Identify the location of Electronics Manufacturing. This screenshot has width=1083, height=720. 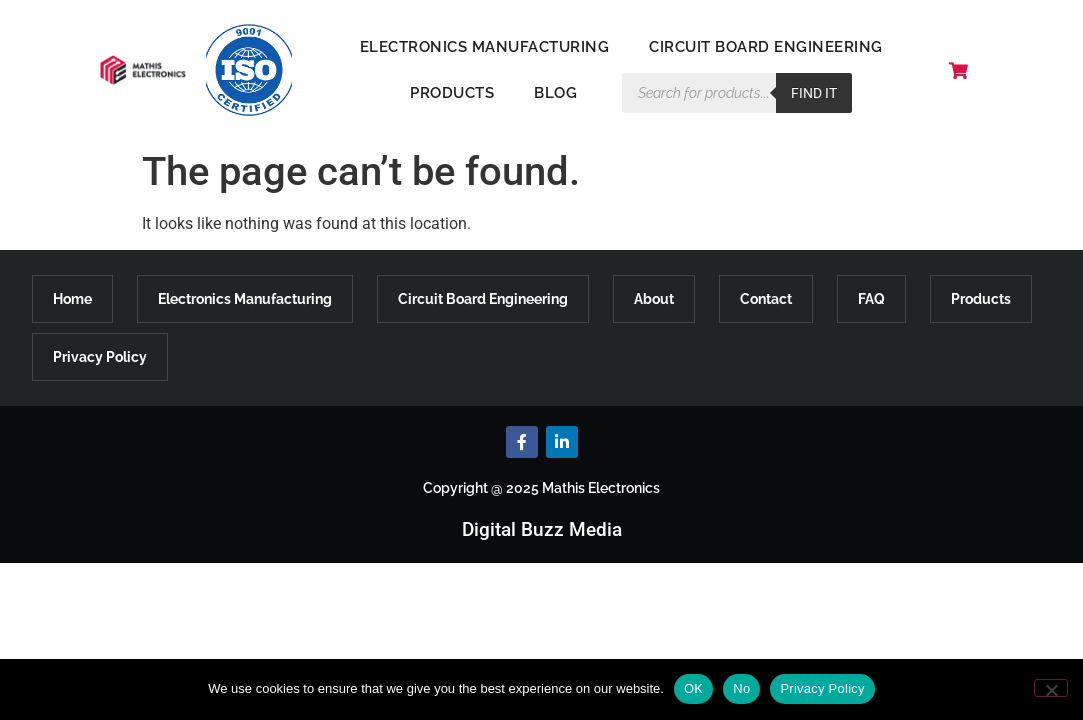
(485, 47).